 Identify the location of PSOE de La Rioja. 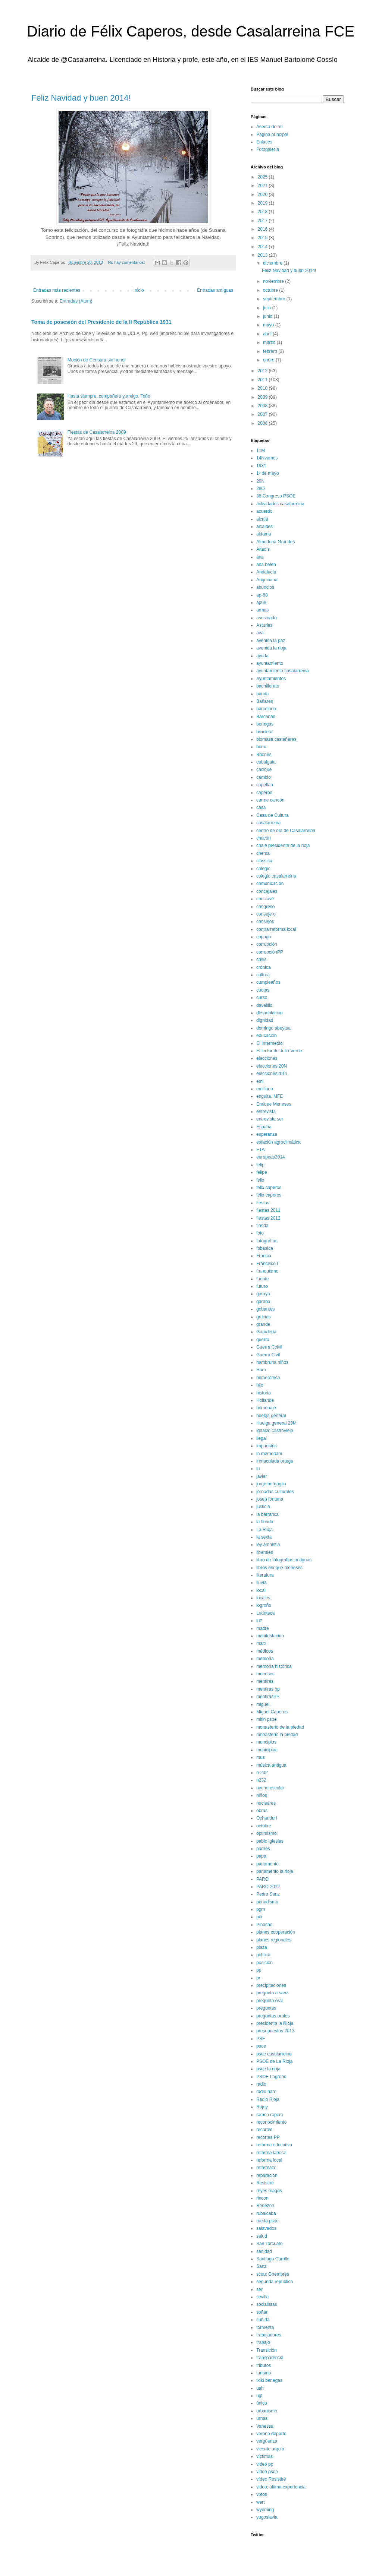
(274, 2061).